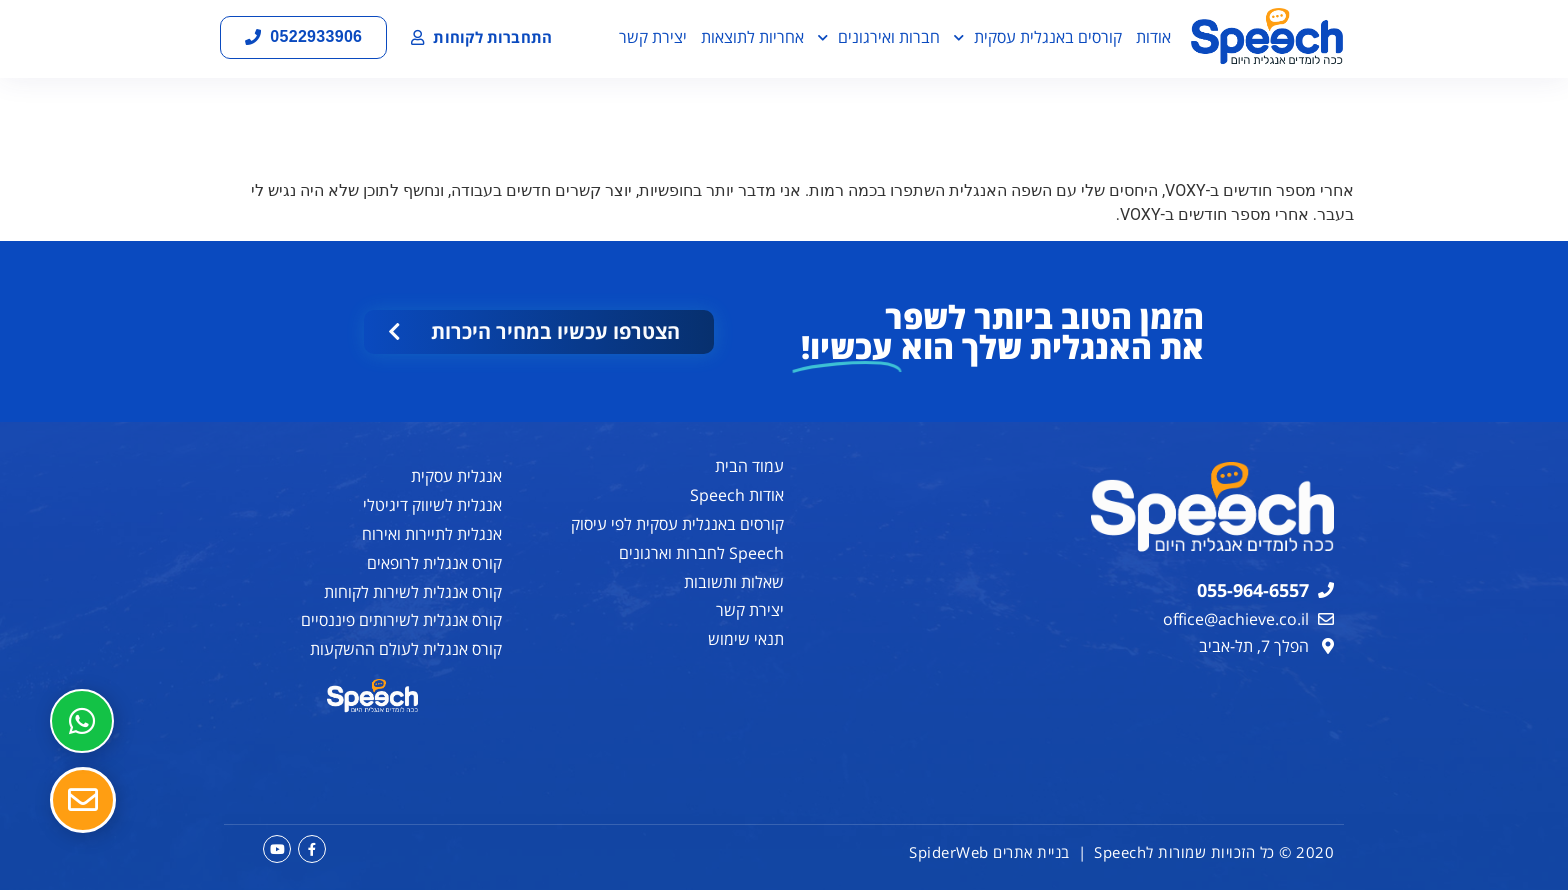  Describe the element at coordinates (749, 466) in the screenshot. I see `עמוד הבית` at that location.